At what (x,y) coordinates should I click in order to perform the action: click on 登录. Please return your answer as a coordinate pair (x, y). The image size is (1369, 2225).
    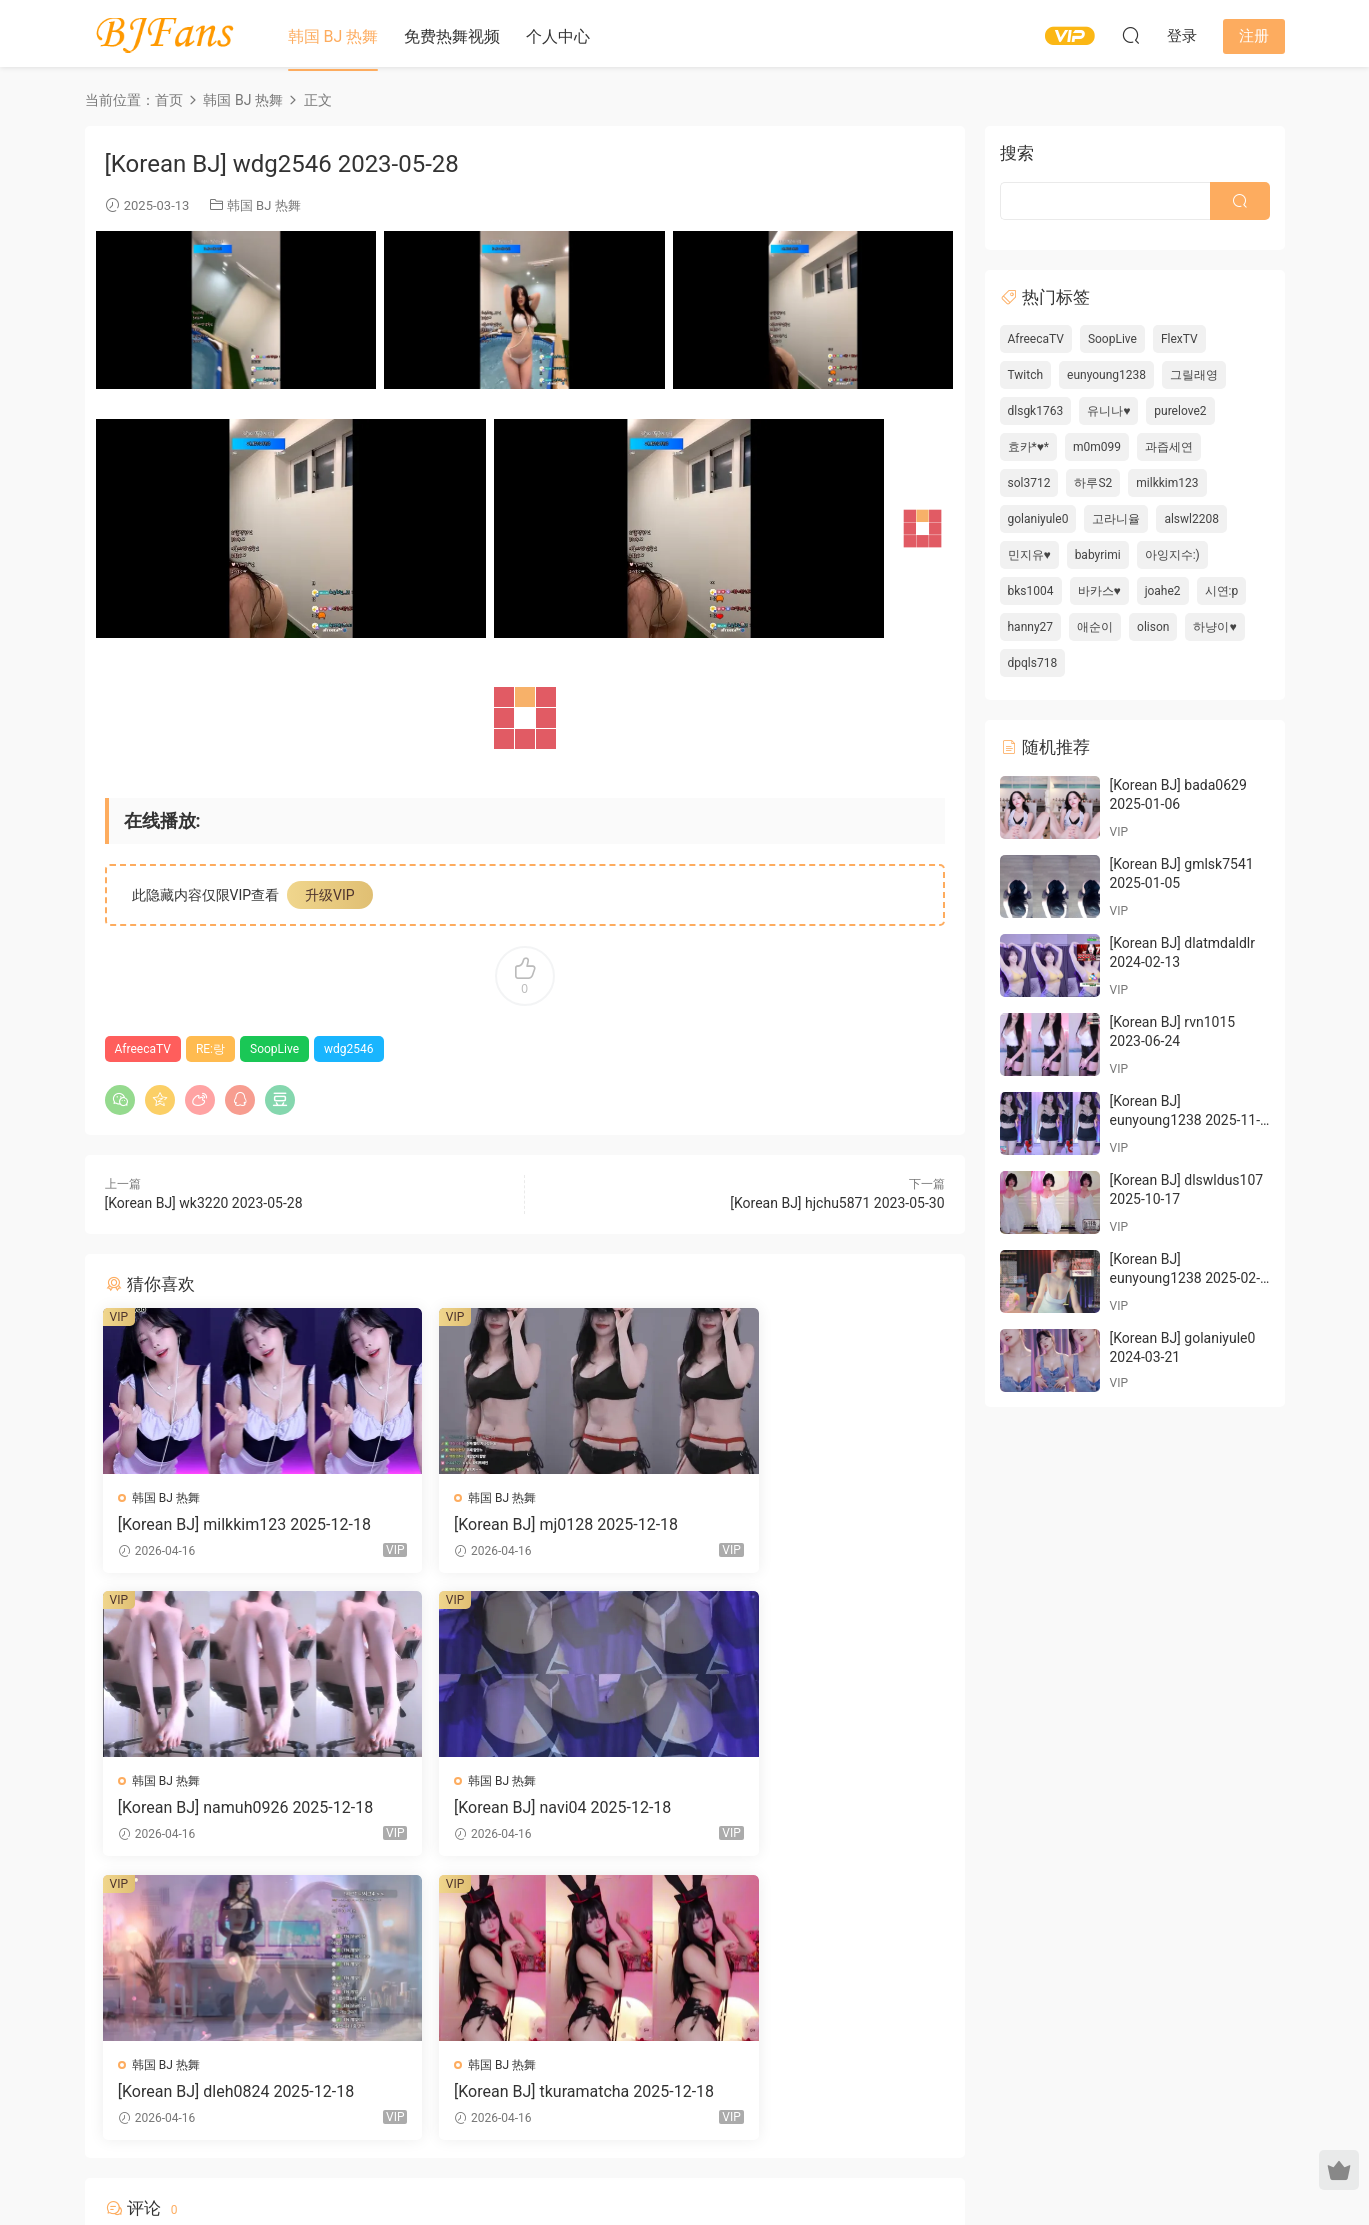
    Looking at the image, I should click on (541, 1978).